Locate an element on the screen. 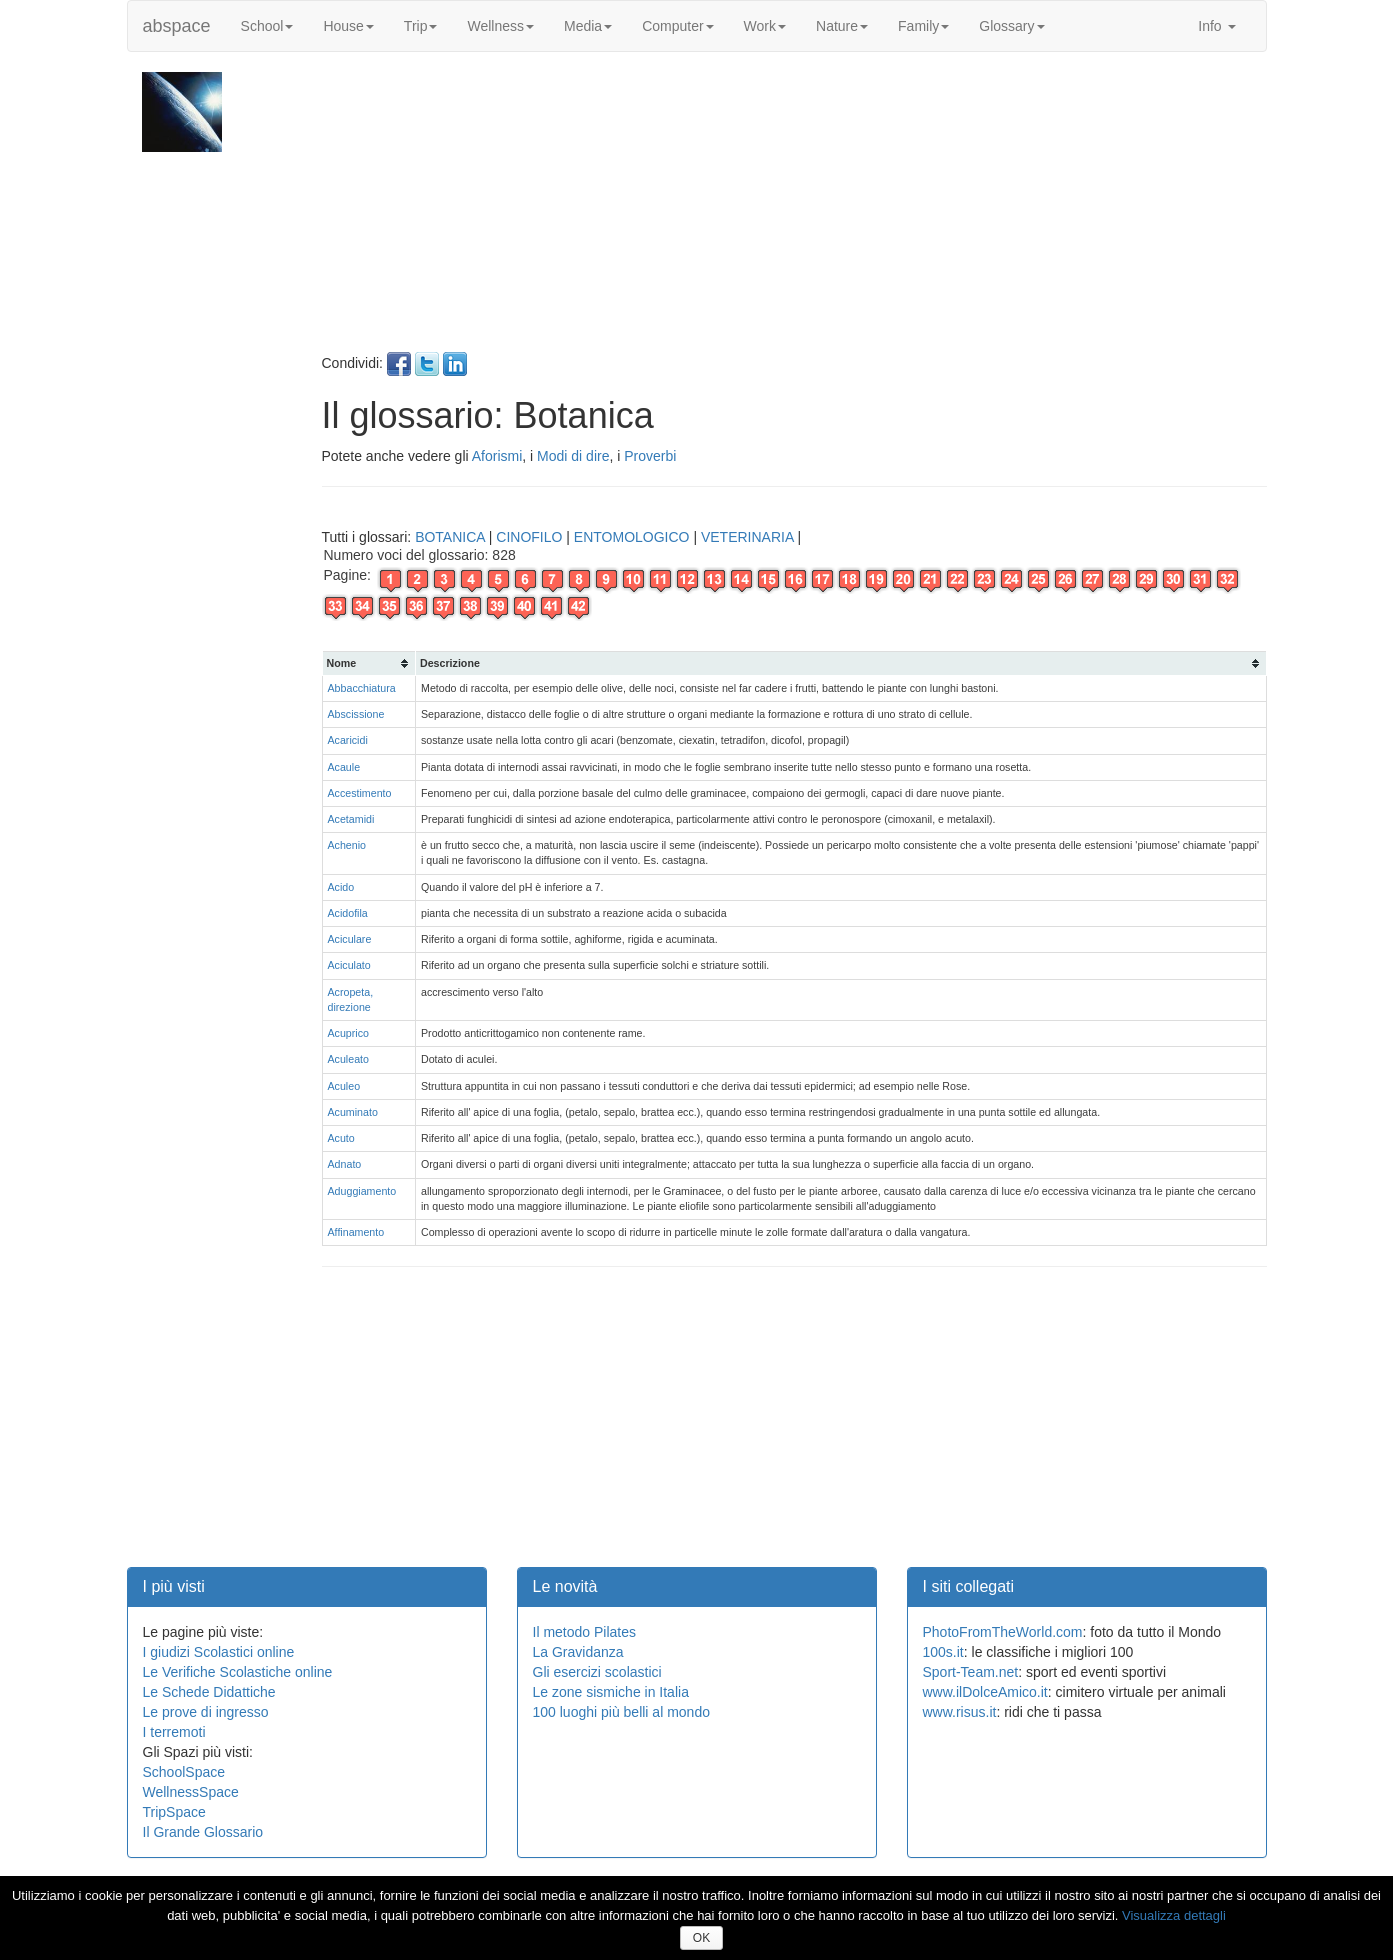 Image resolution: width=1393 pixels, height=1960 pixels. Le Verifiche Scolastiche online is located at coordinates (238, 1672).